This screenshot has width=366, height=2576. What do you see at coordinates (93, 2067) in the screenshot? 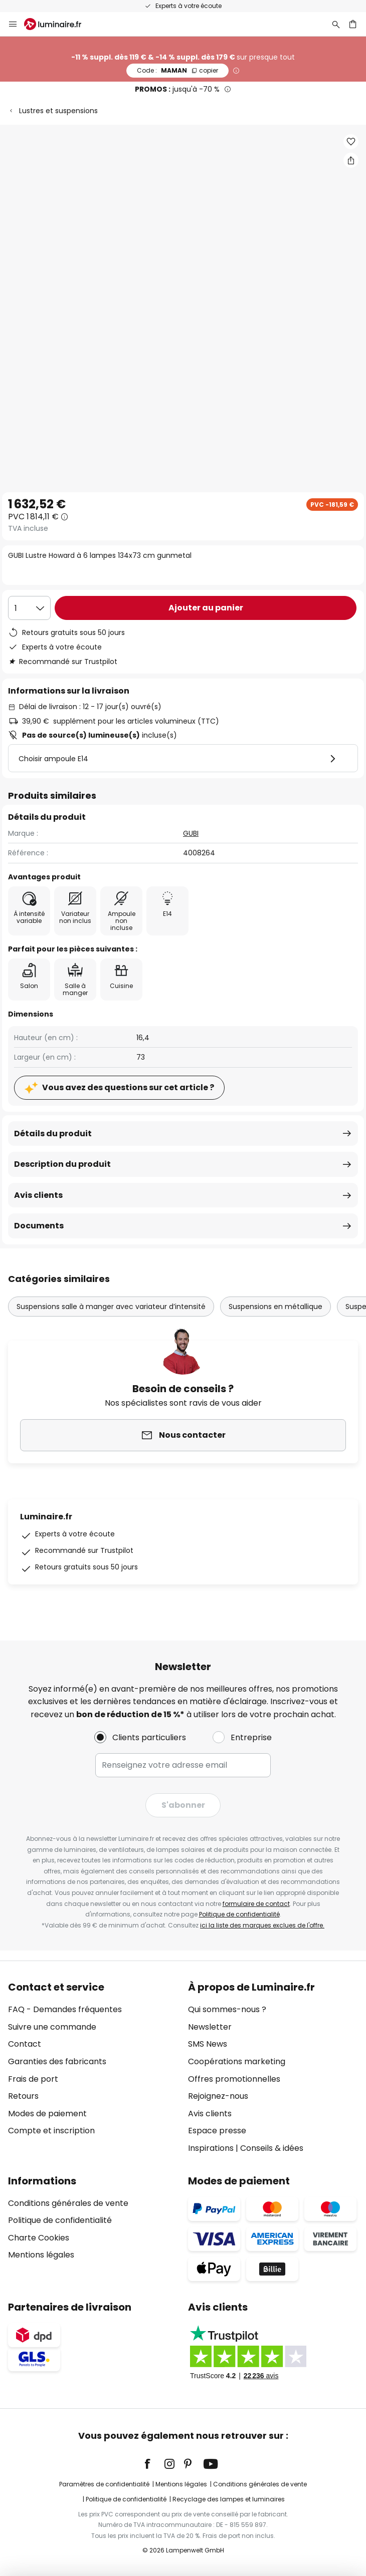
I see `[tab]` at bounding box center [93, 2067].